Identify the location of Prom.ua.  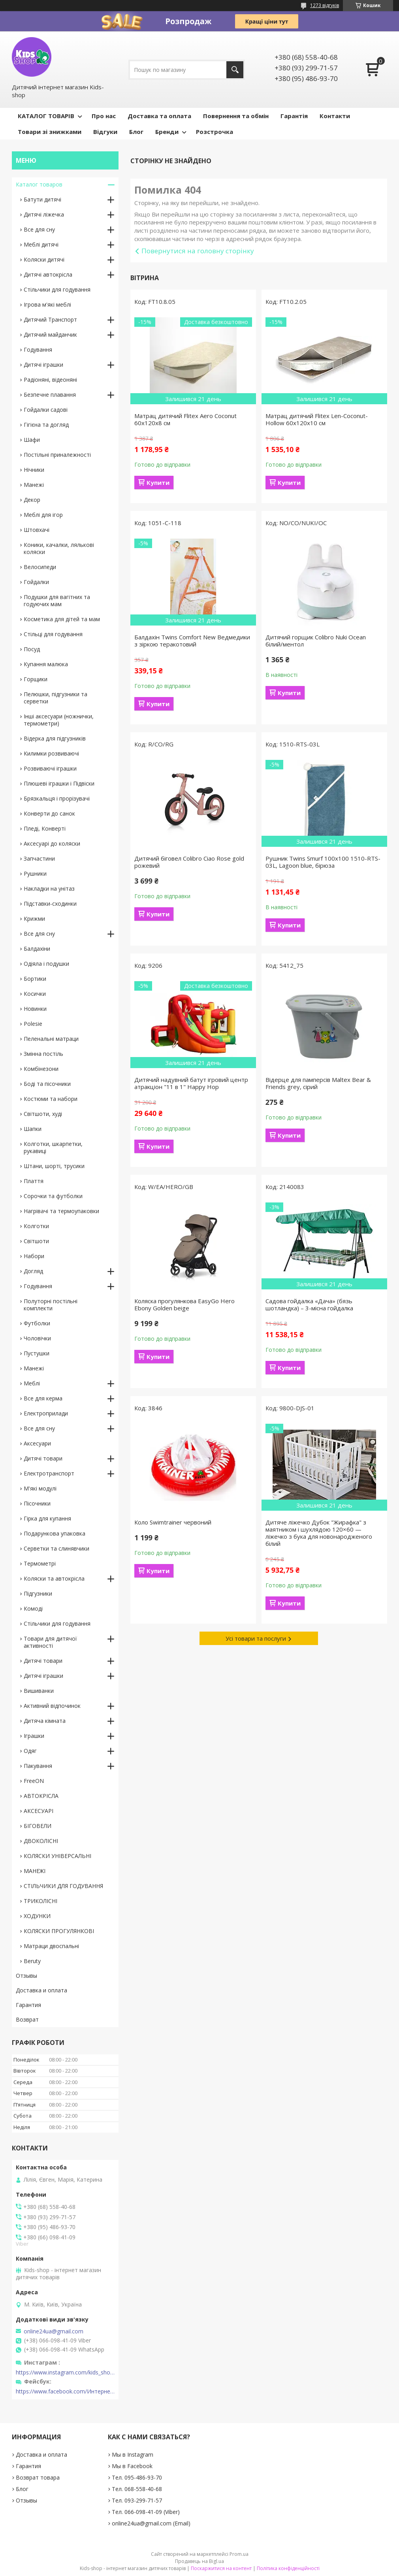
(239, 2554).